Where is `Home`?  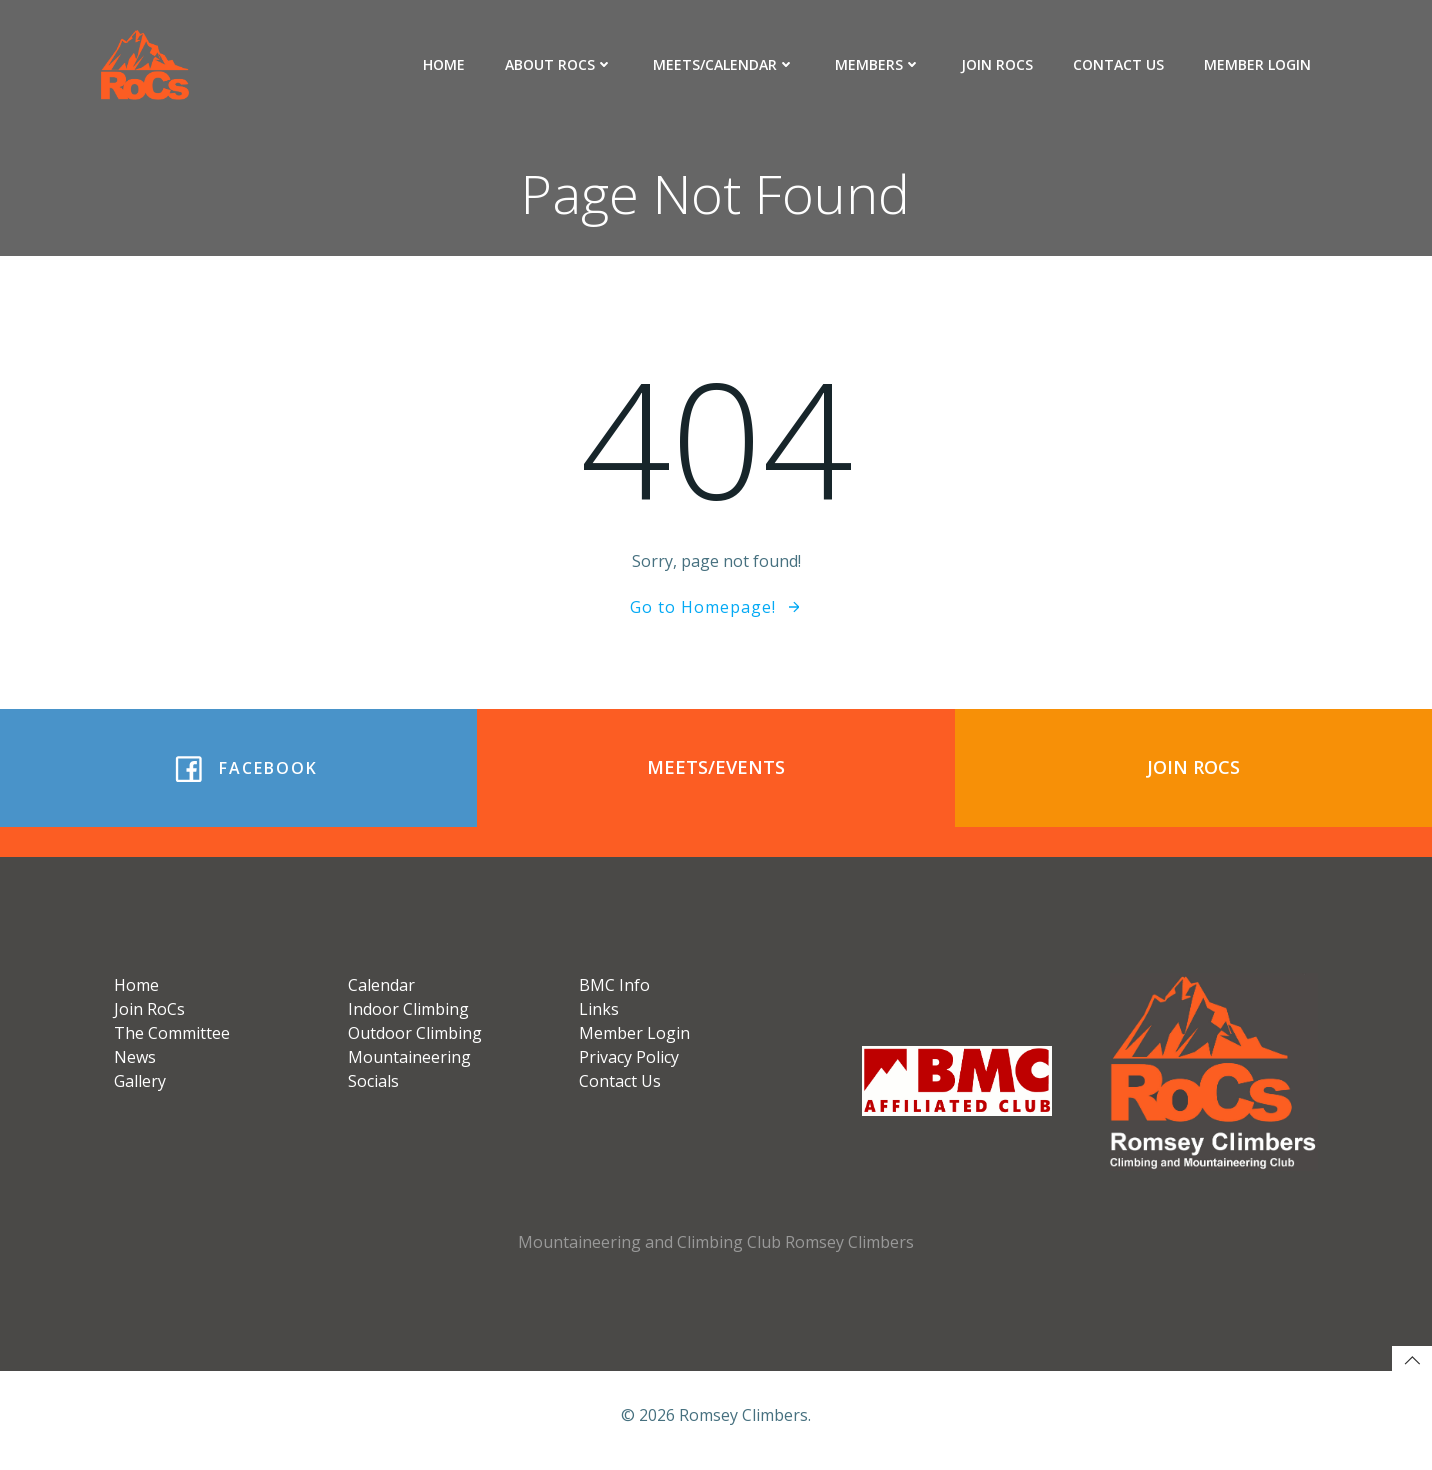
Home is located at coordinates (445, 64).